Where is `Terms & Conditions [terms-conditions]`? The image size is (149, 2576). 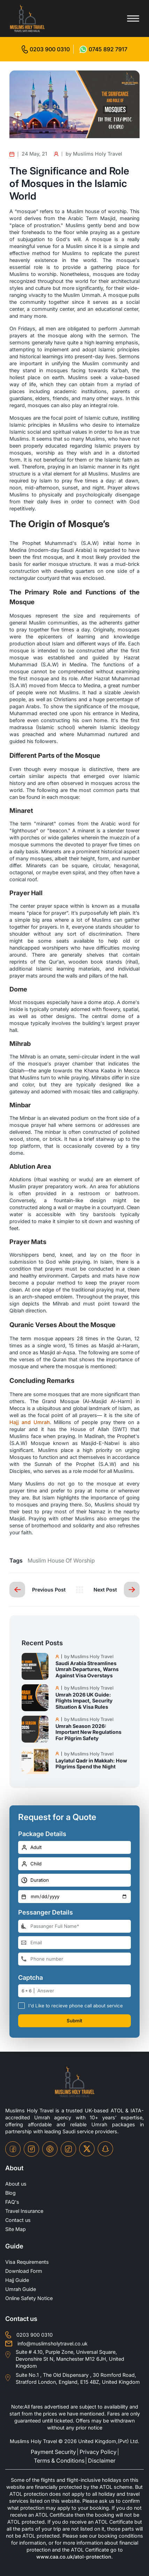
Terms & Conditions [terms-conditions] is located at coordinates (59, 2460).